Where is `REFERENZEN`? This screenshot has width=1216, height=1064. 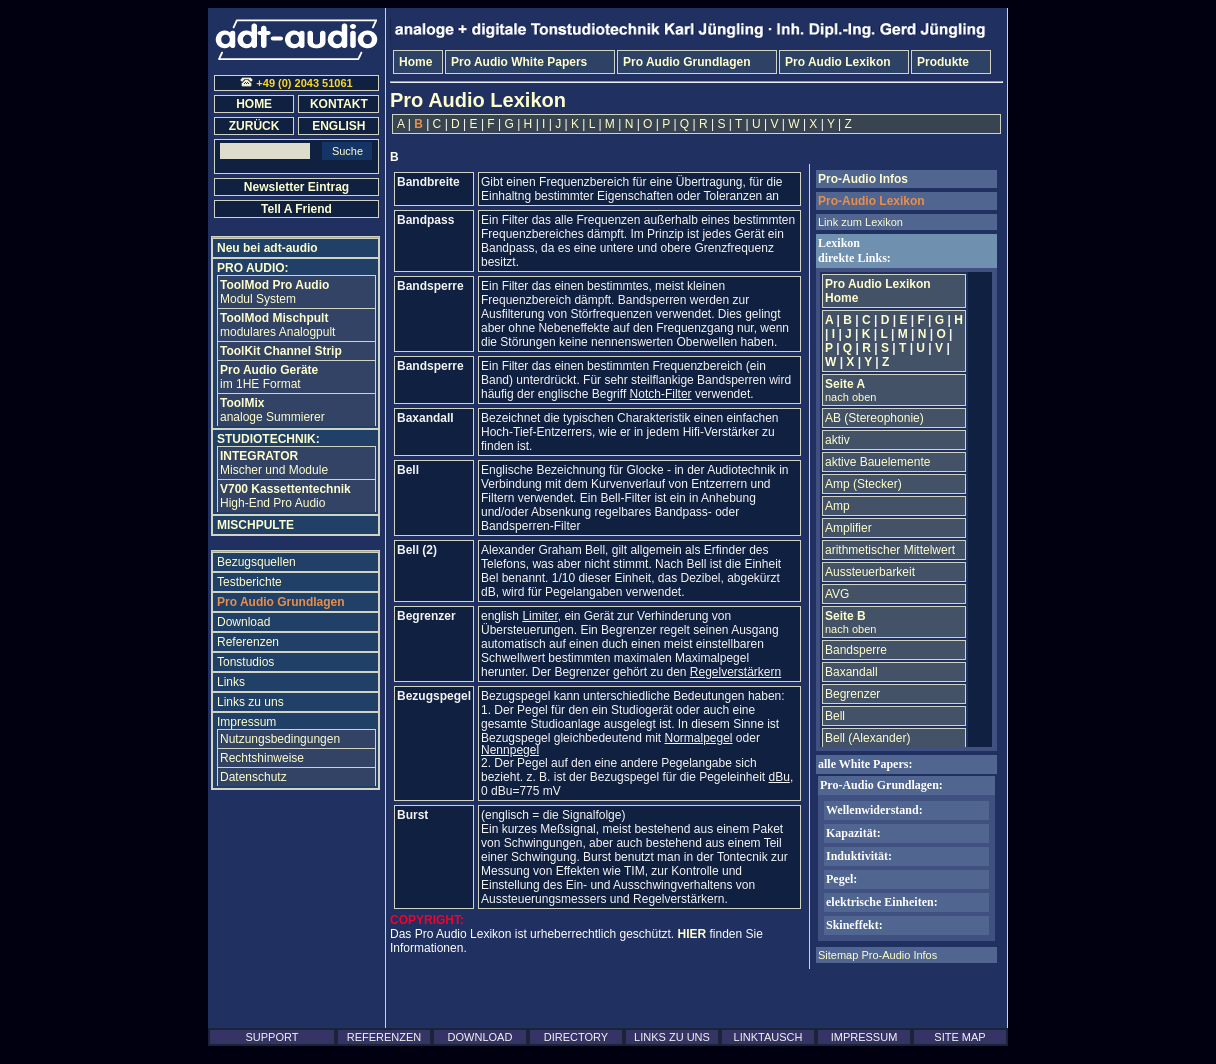
REFERENZEN is located at coordinates (384, 1037).